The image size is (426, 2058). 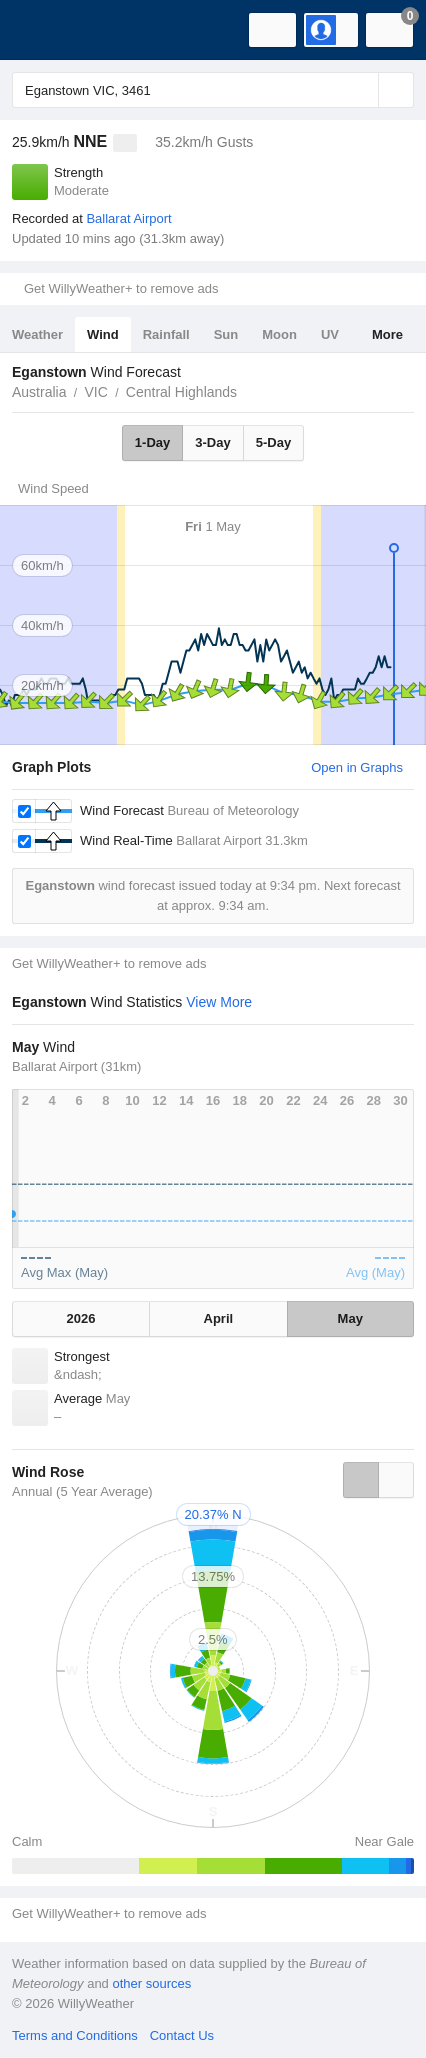 I want to click on UV, so click(x=330, y=334).